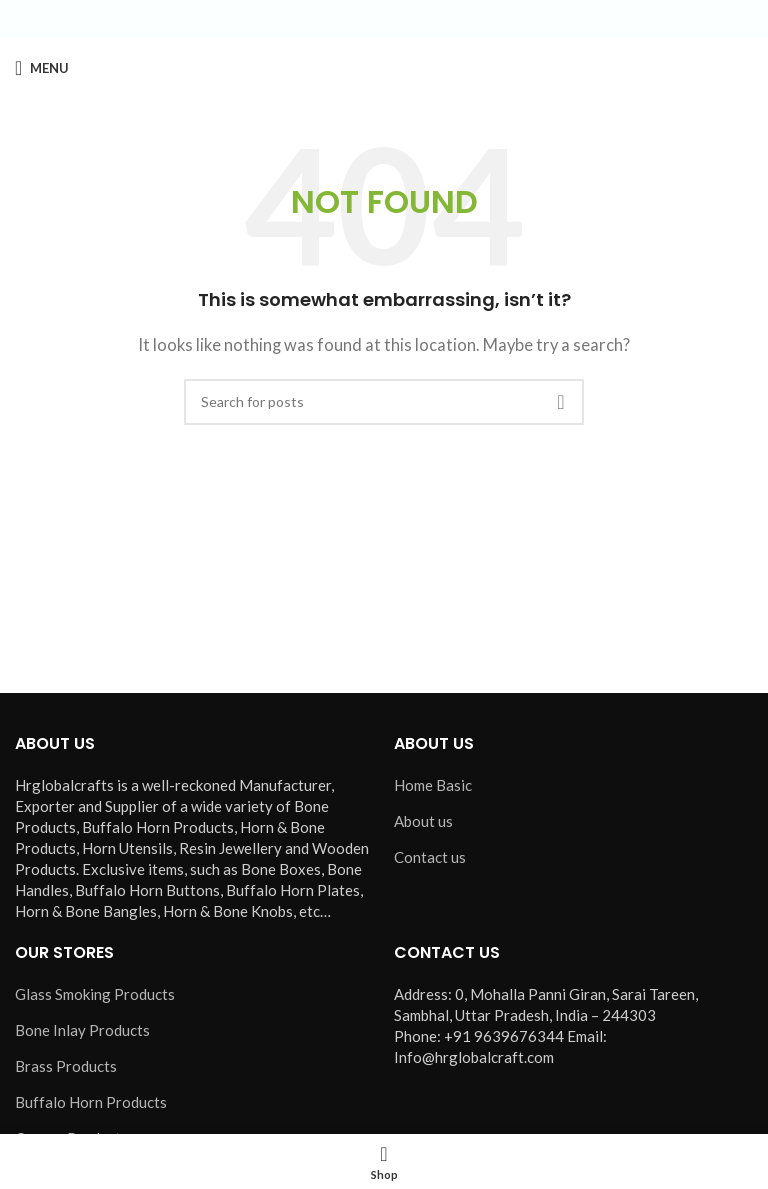 The height and width of the screenshot is (1189, 768). What do you see at coordinates (384, 19) in the screenshot?
I see `[Instagram social link]` at bounding box center [384, 19].